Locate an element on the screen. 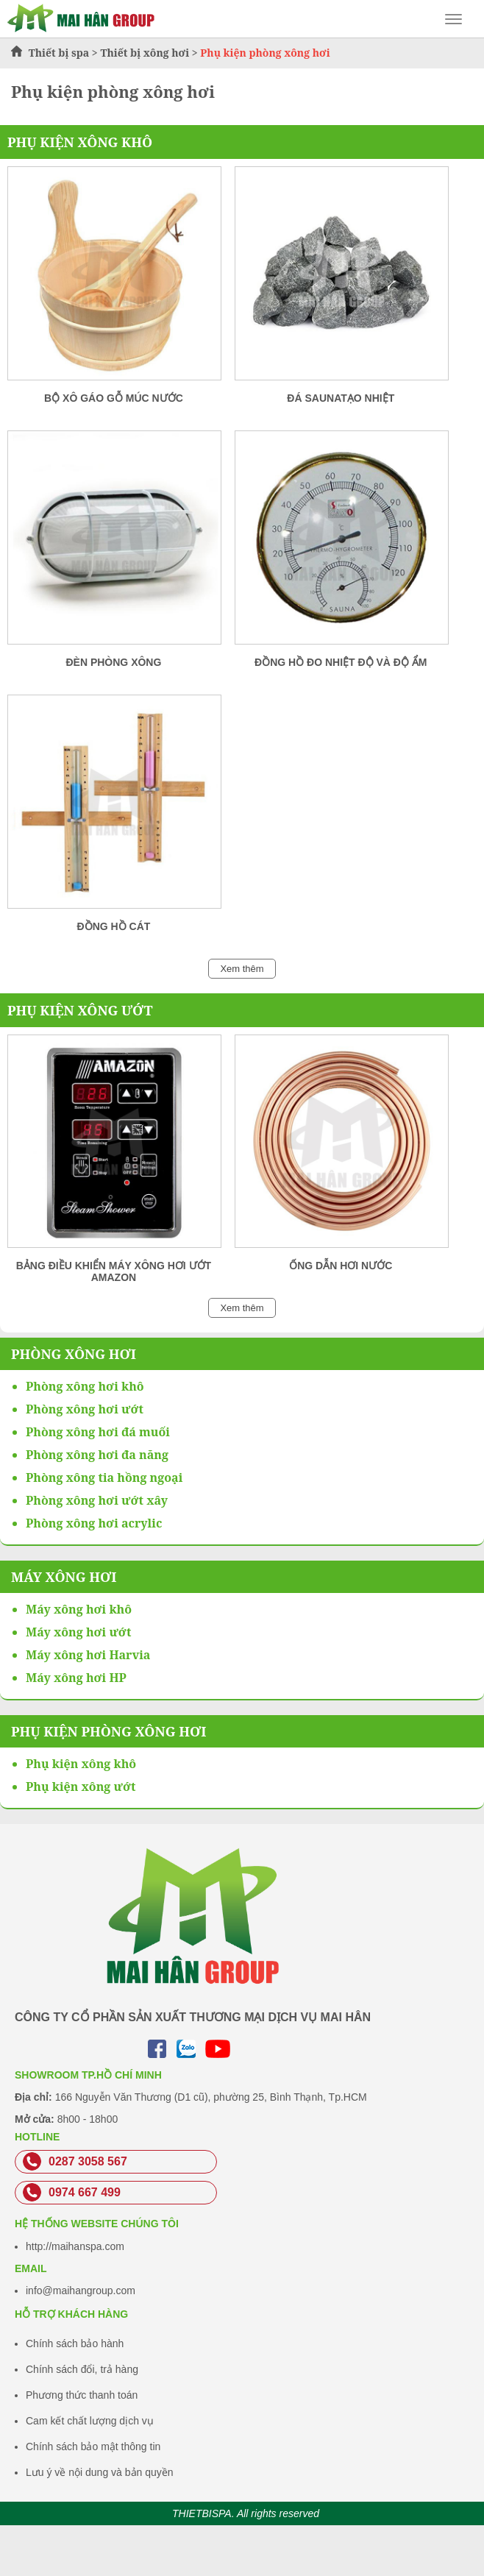 The height and width of the screenshot is (2576, 484). Thiết bị spa is located at coordinates (59, 53).